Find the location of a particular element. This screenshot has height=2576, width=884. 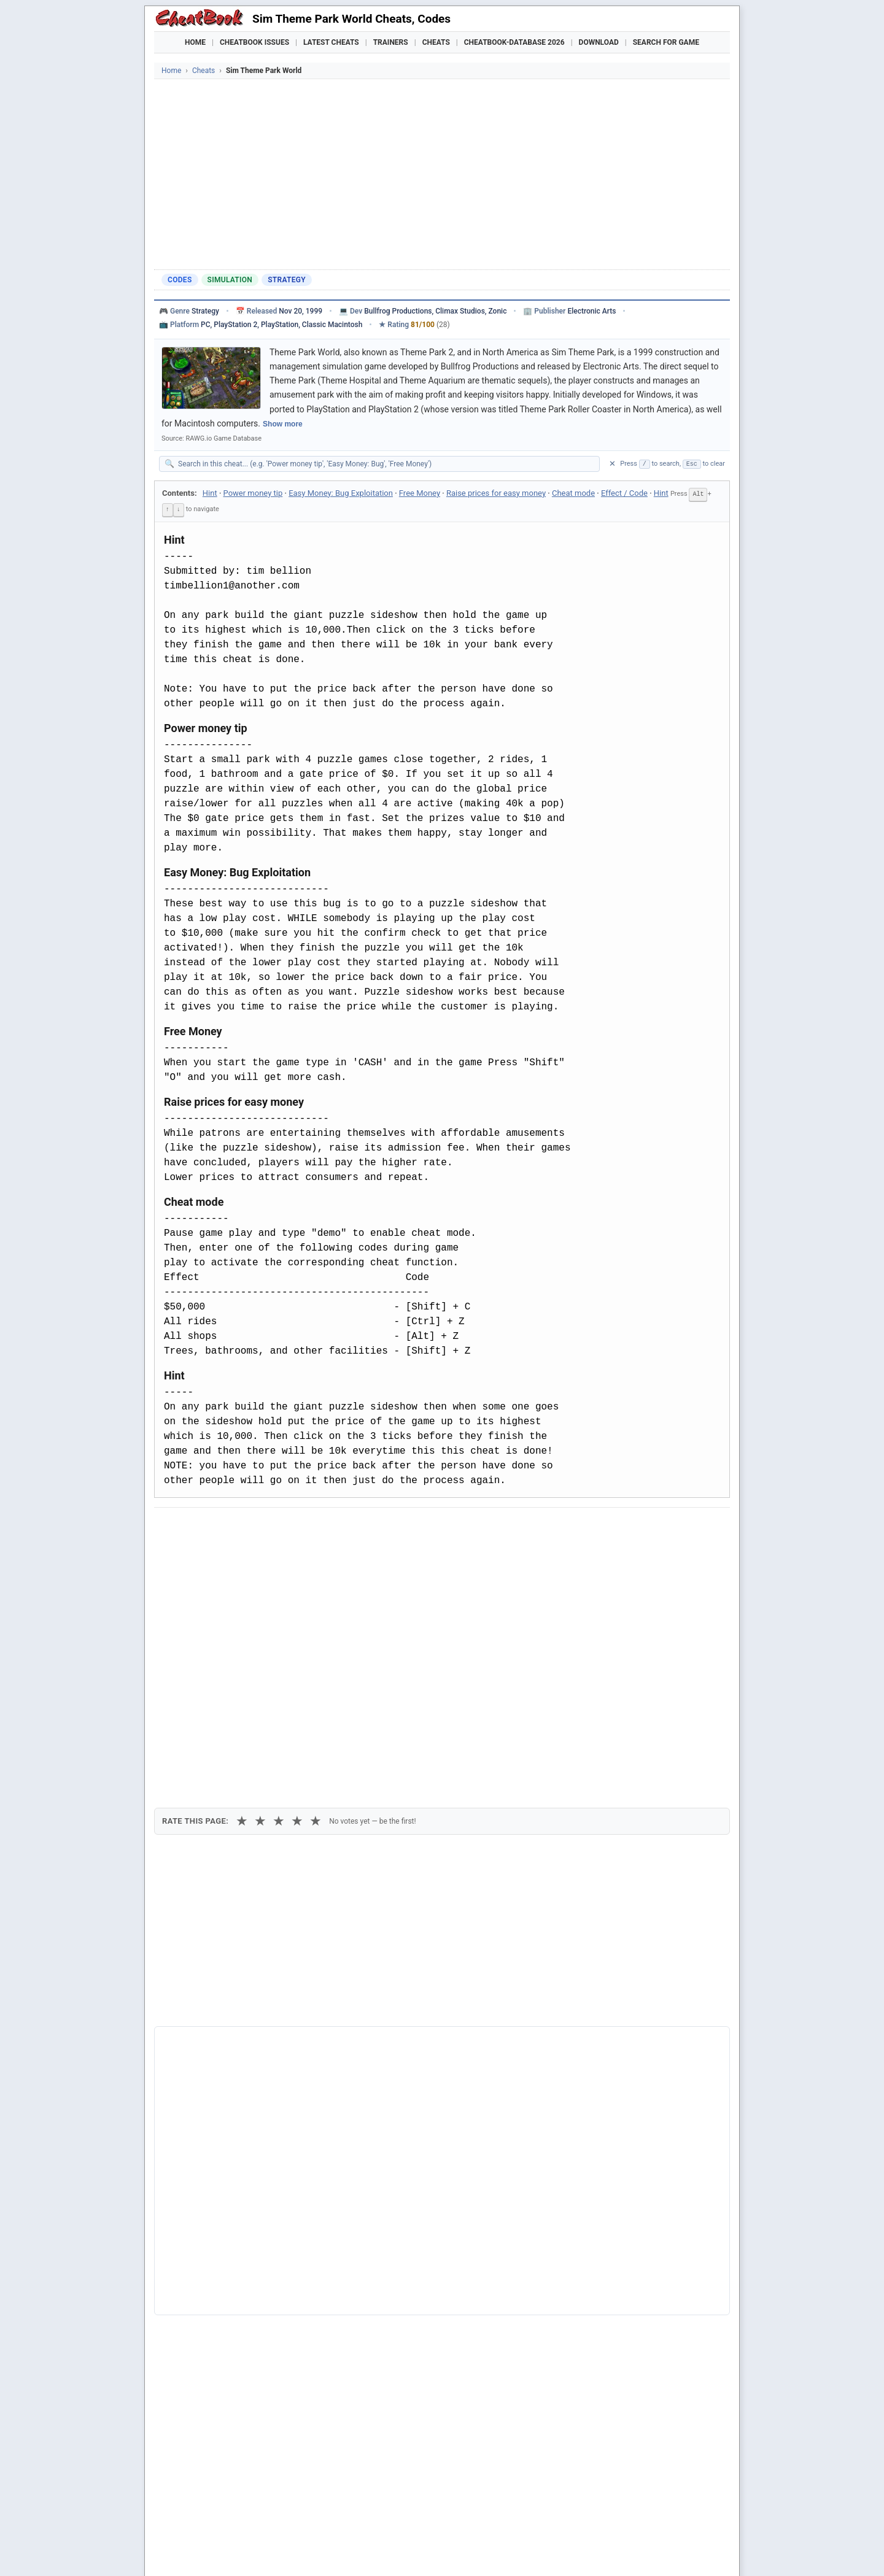

Console is located at coordinates (477, 2551).